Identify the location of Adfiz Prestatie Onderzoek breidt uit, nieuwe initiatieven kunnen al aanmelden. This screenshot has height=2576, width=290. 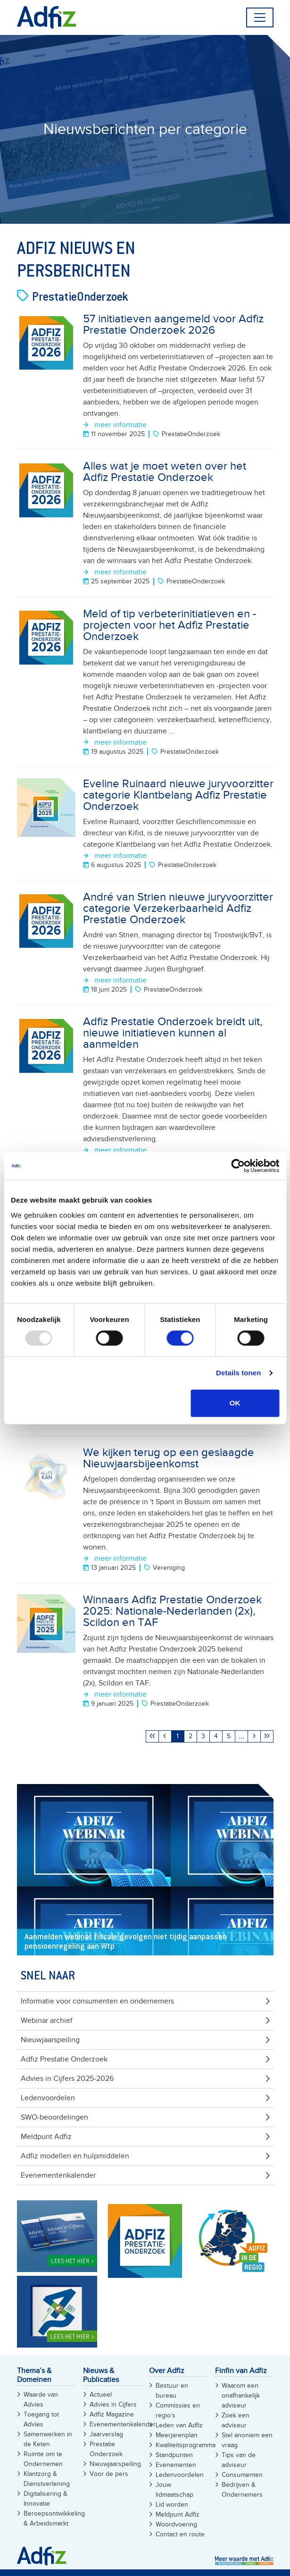
(173, 1033).